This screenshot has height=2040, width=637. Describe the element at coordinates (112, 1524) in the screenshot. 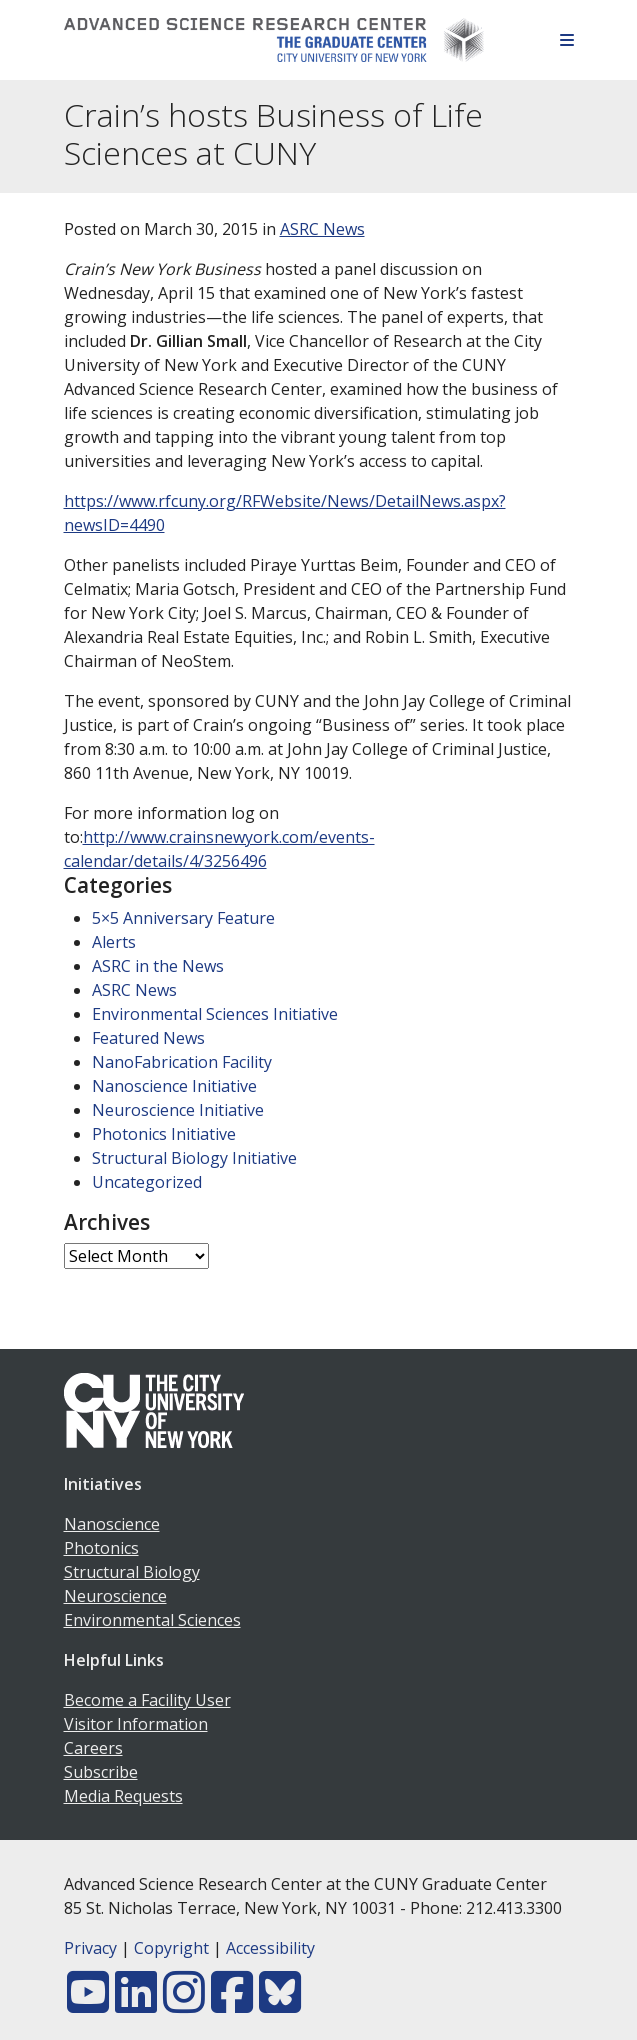

I see `Nanoscience` at that location.